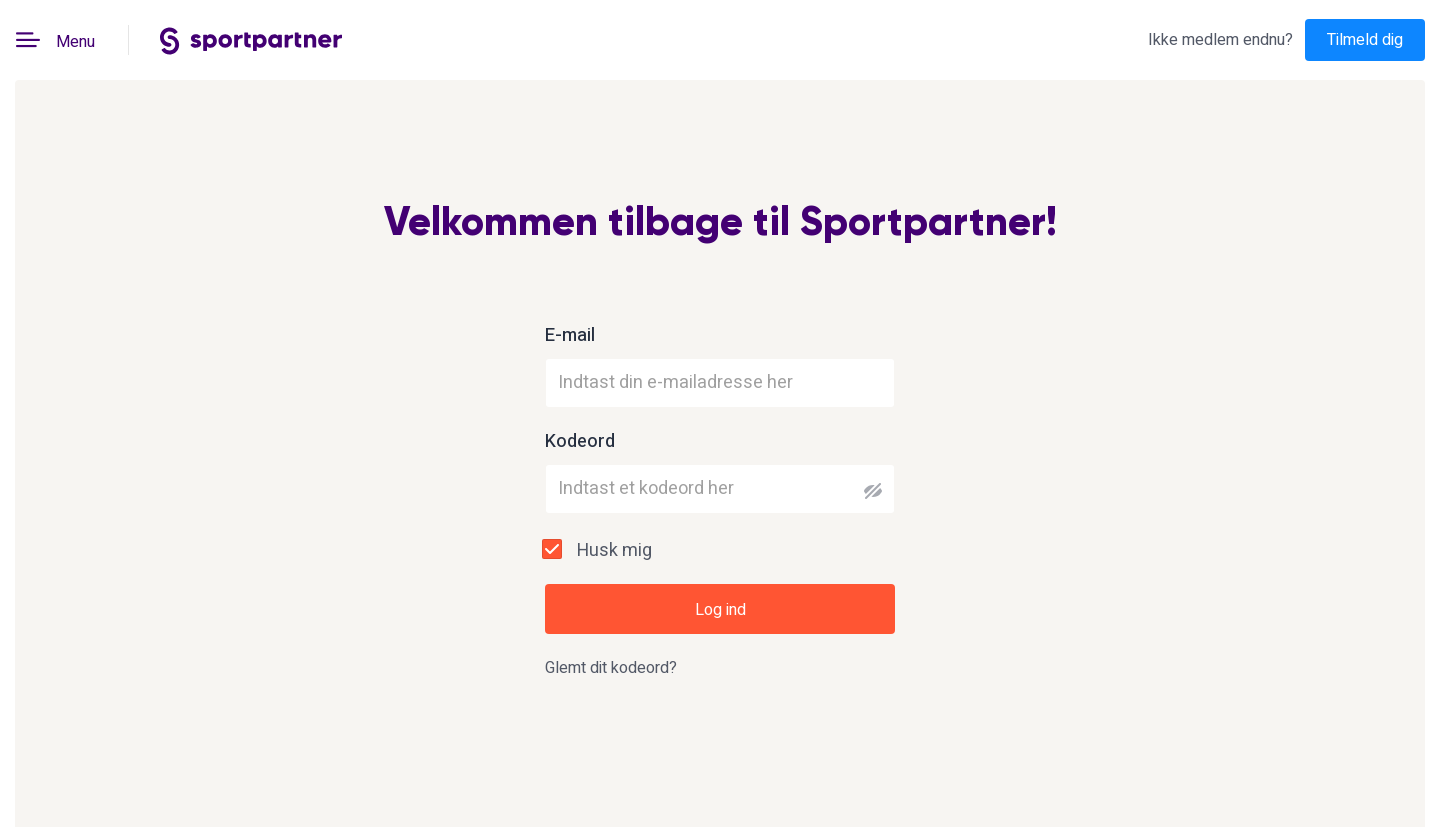 The height and width of the screenshot is (827, 1440). I want to click on Kodeord, so click(580, 442).